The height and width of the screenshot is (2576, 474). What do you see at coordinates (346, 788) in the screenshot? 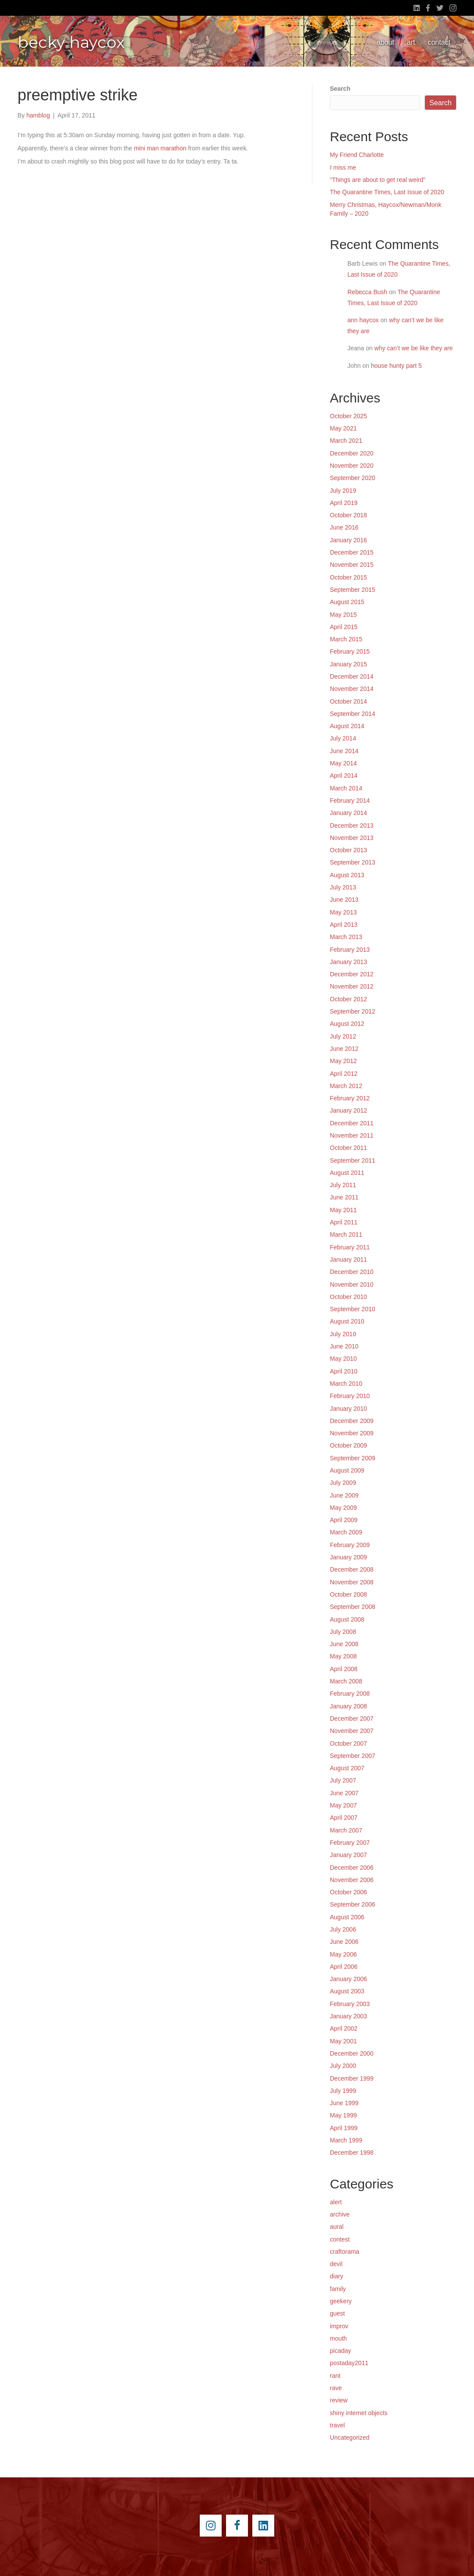
I see `March 2014` at bounding box center [346, 788].